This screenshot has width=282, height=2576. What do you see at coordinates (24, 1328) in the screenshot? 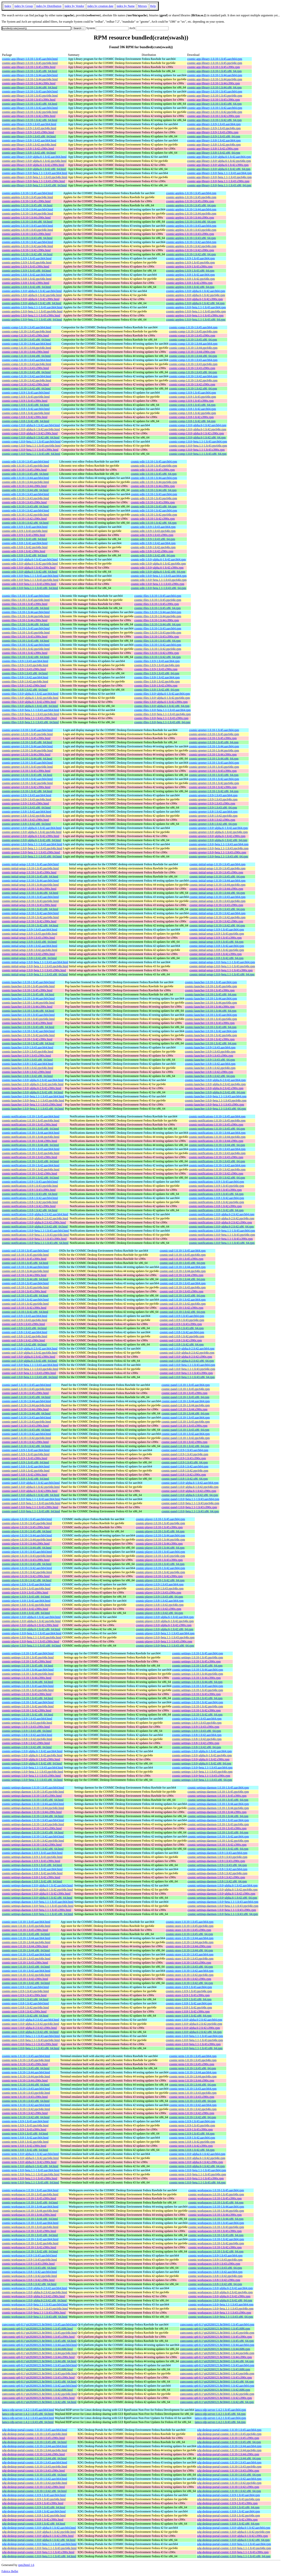
I see `cosmic-osd-1.0.9-1.fc43.x86_64.html` at bounding box center [24, 1328].